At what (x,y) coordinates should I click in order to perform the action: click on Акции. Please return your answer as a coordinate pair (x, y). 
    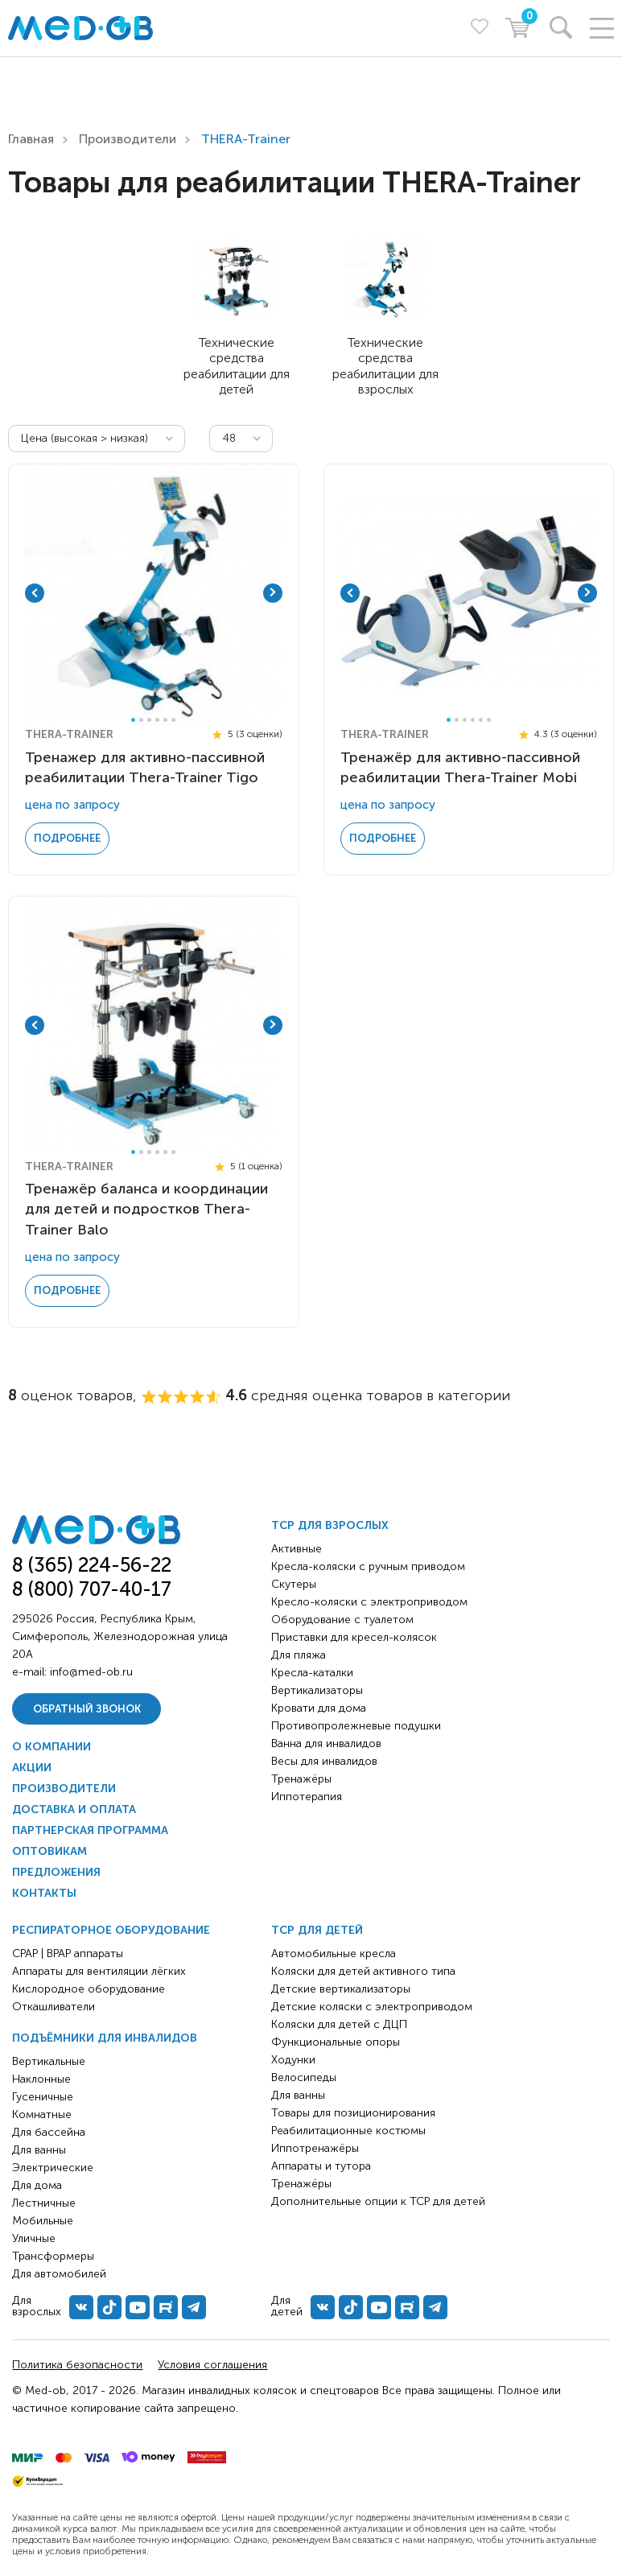
    Looking at the image, I should click on (31, 1764).